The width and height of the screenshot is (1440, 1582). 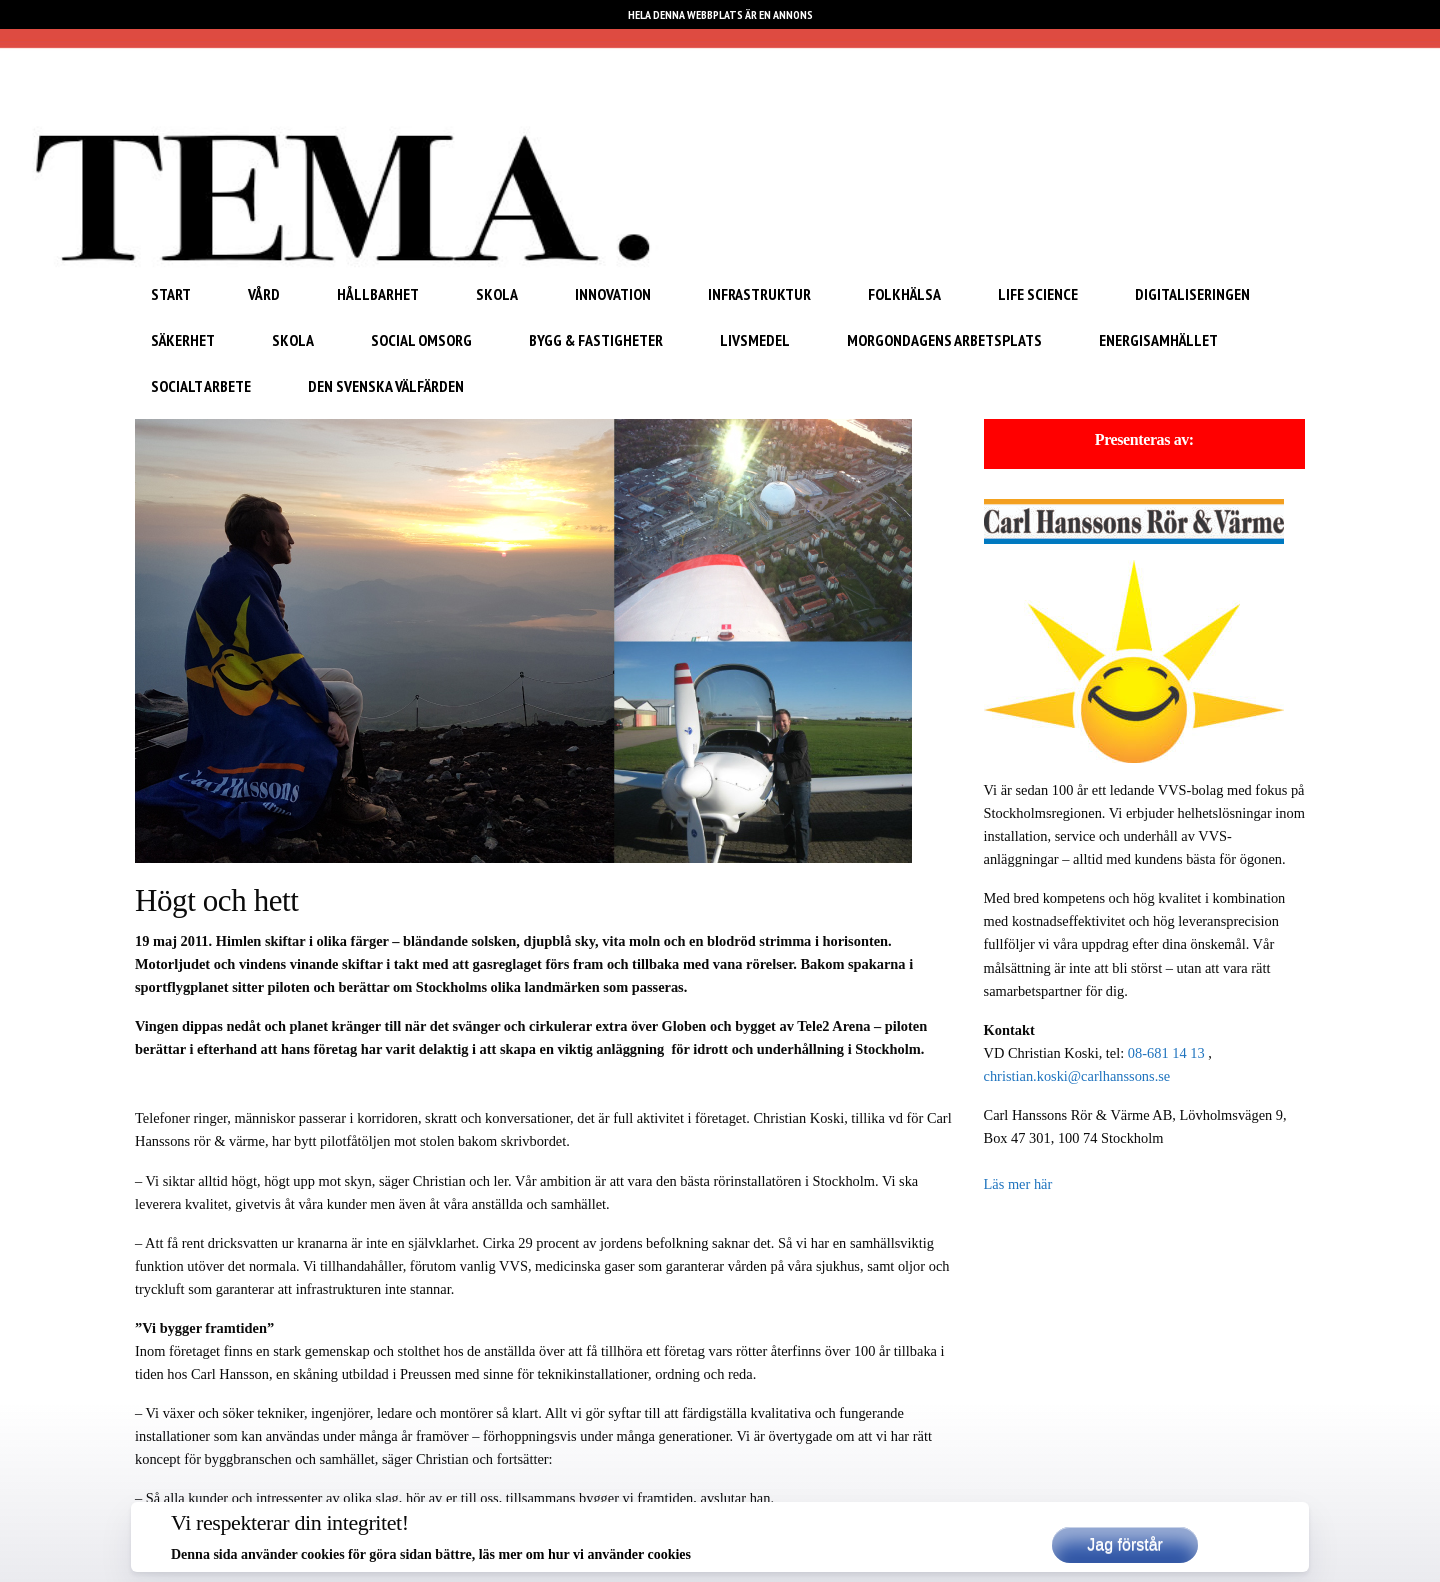 I want to click on Energisamhället, so click(x=1158, y=340).